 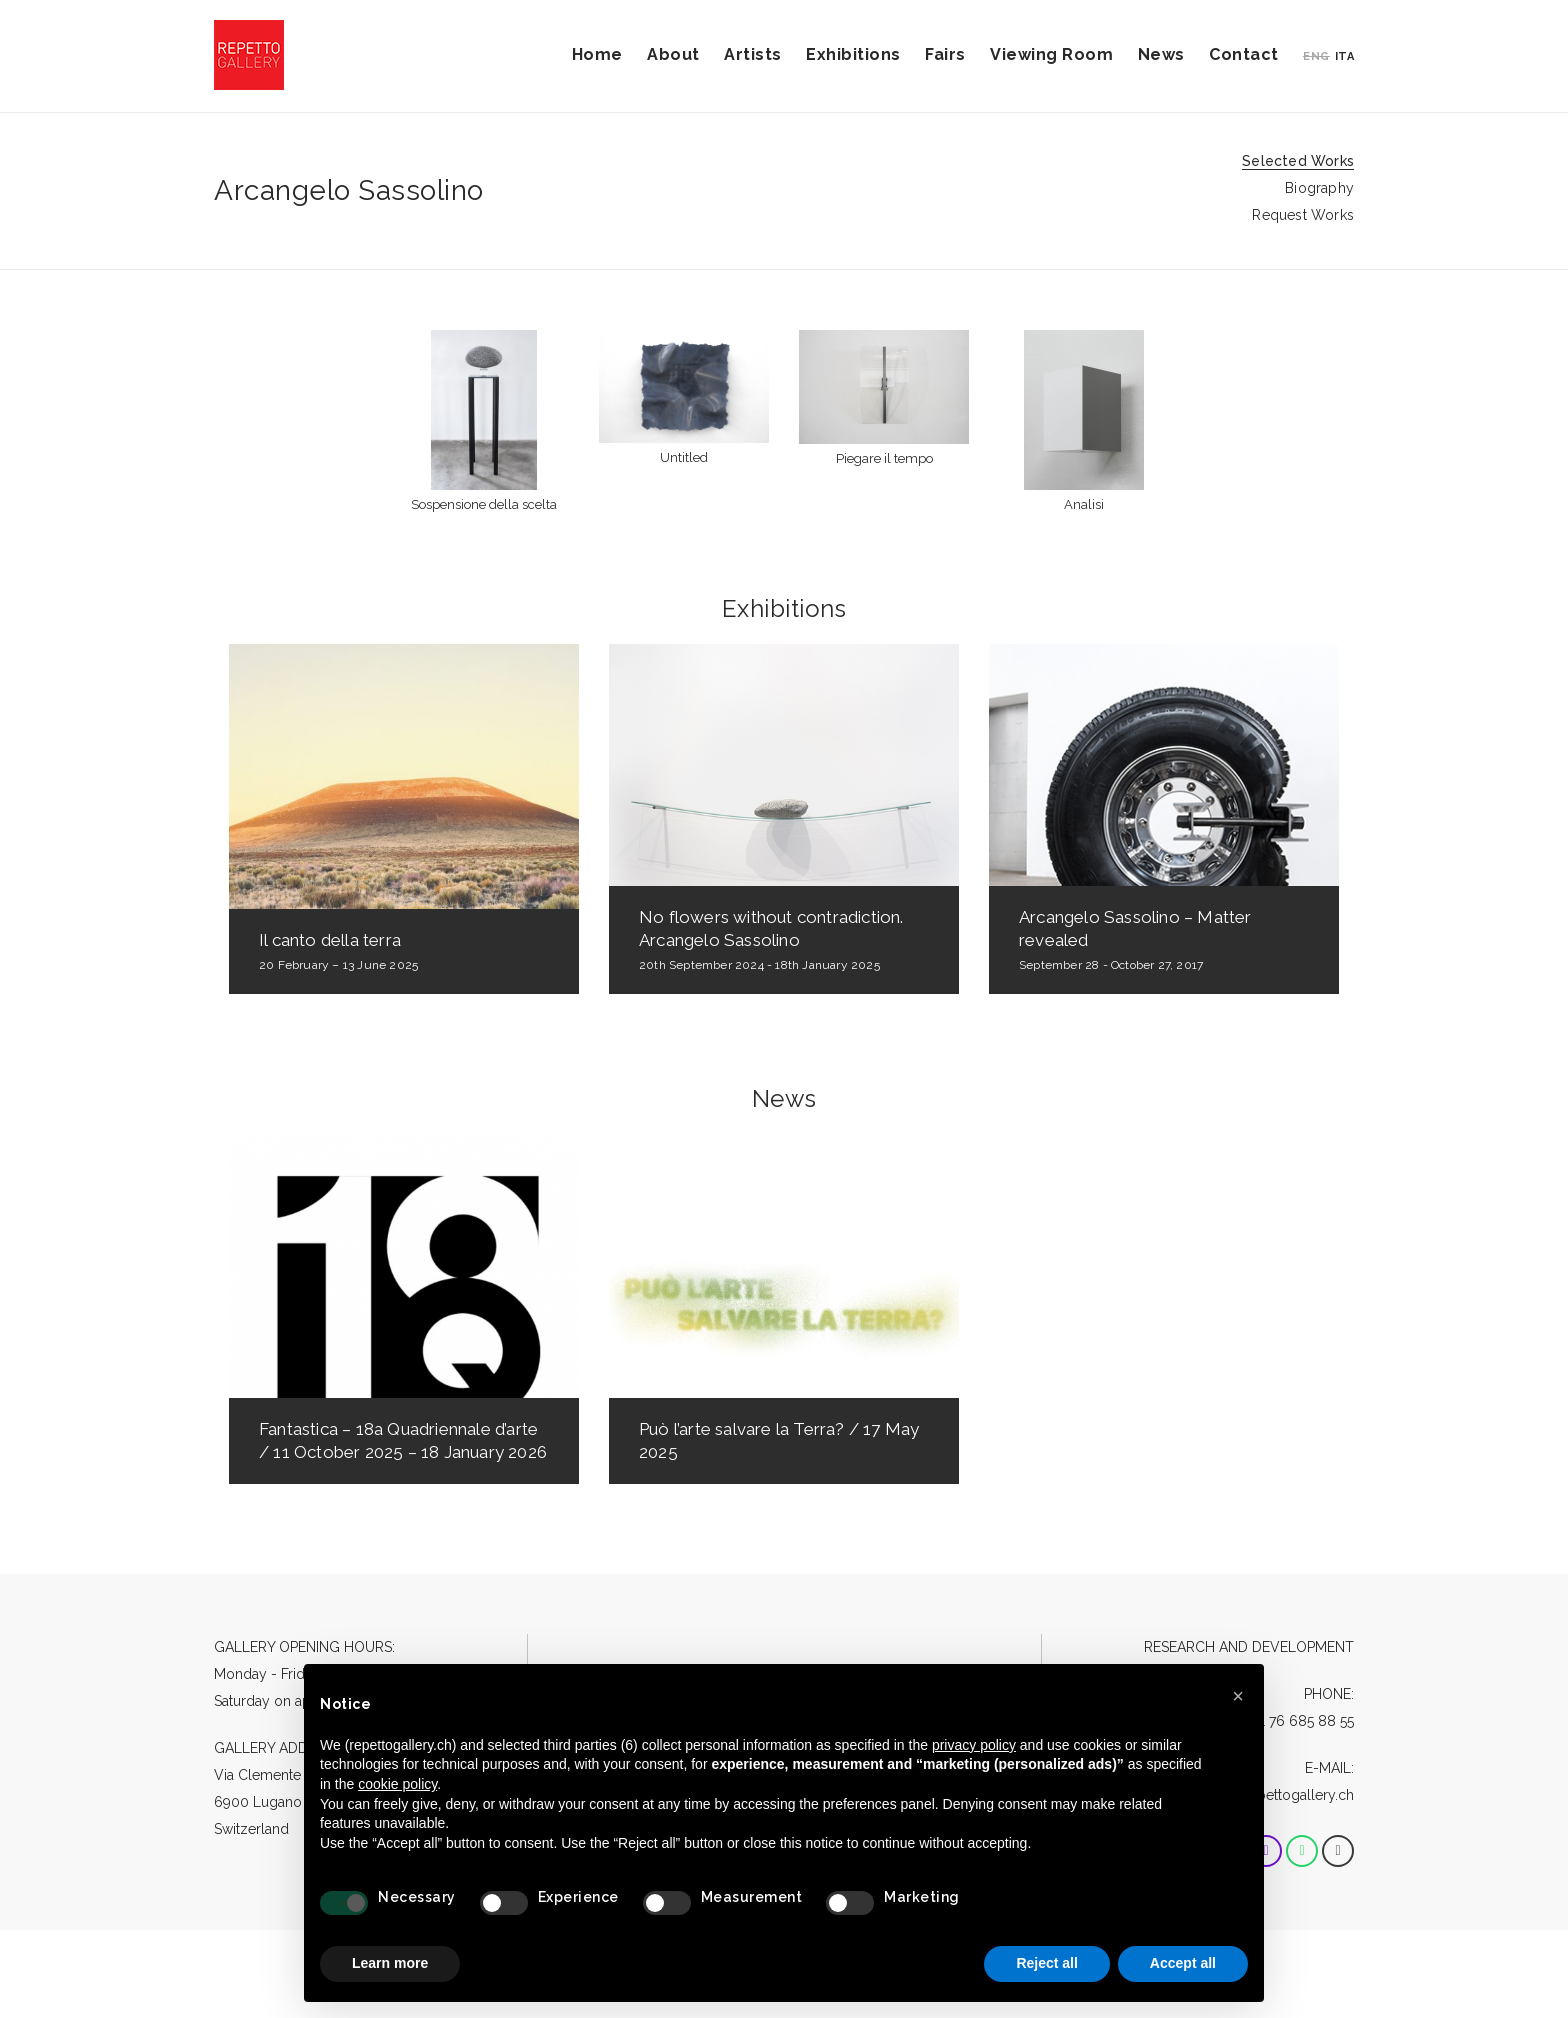 I want to click on ITA, so click(x=1345, y=56).